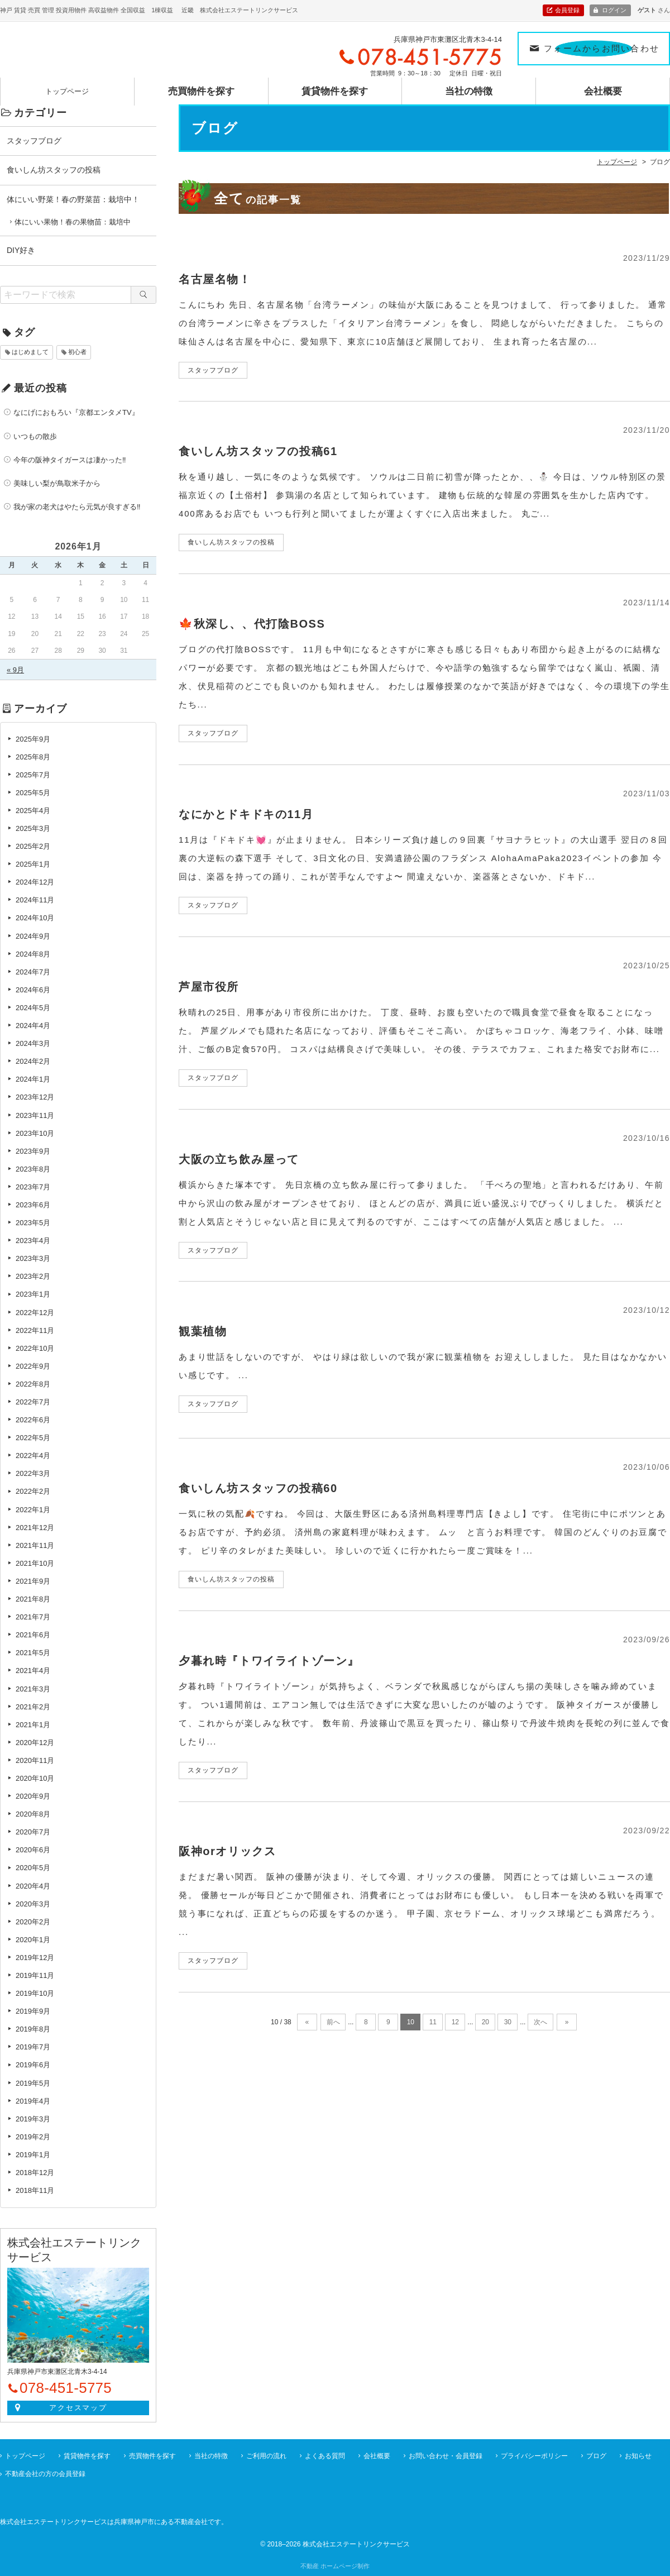 The image size is (670, 2576). I want to click on 2019年2月, so click(33, 2137).